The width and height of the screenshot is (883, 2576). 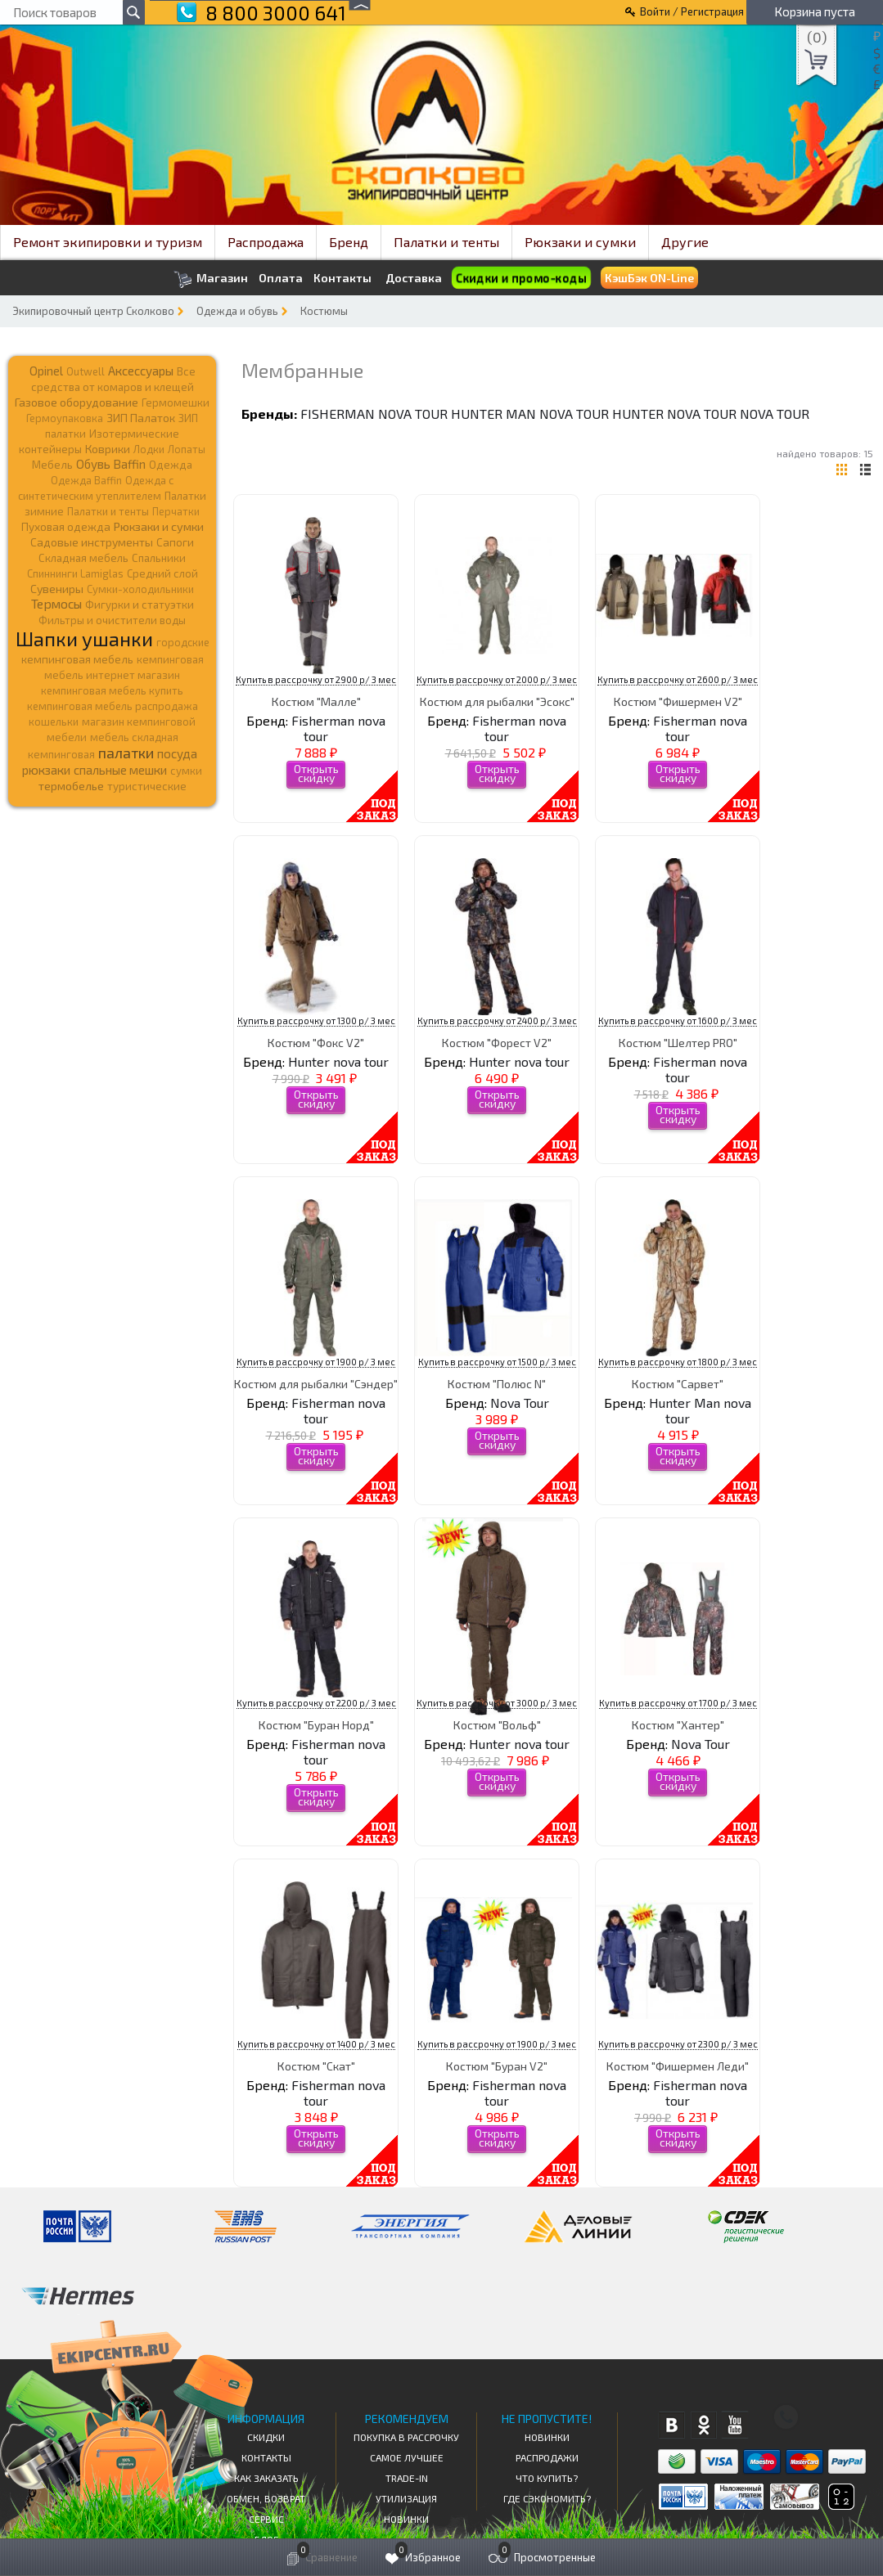 I want to click on Коврики, so click(x=107, y=449).